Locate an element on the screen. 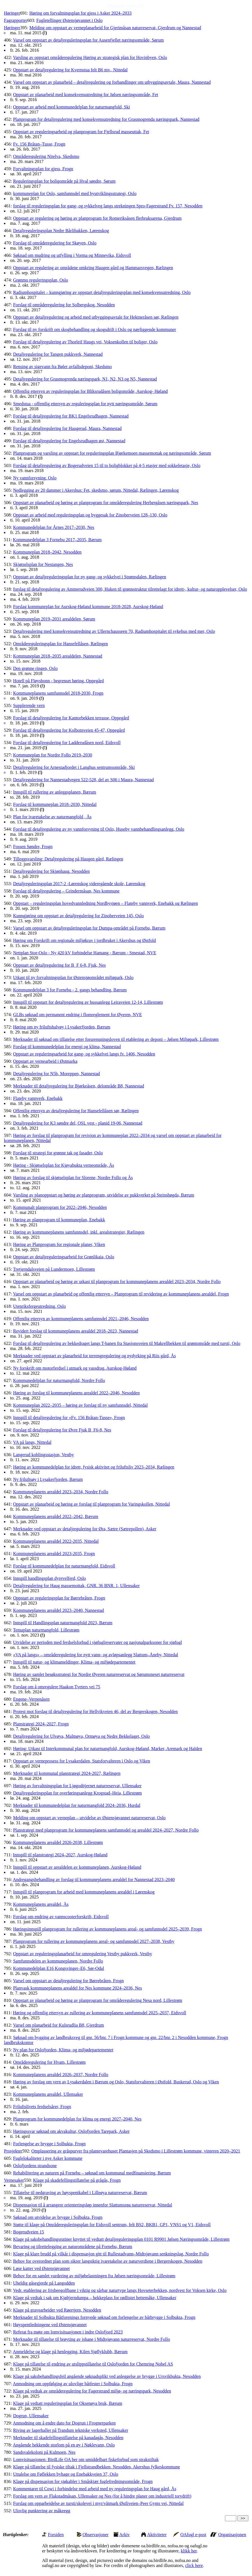 Image resolution: width=252 pixels, height=2576 pixels. Områdereguleringsplan for Hansefellåsen, Rælingen is located at coordinates (60, 643).